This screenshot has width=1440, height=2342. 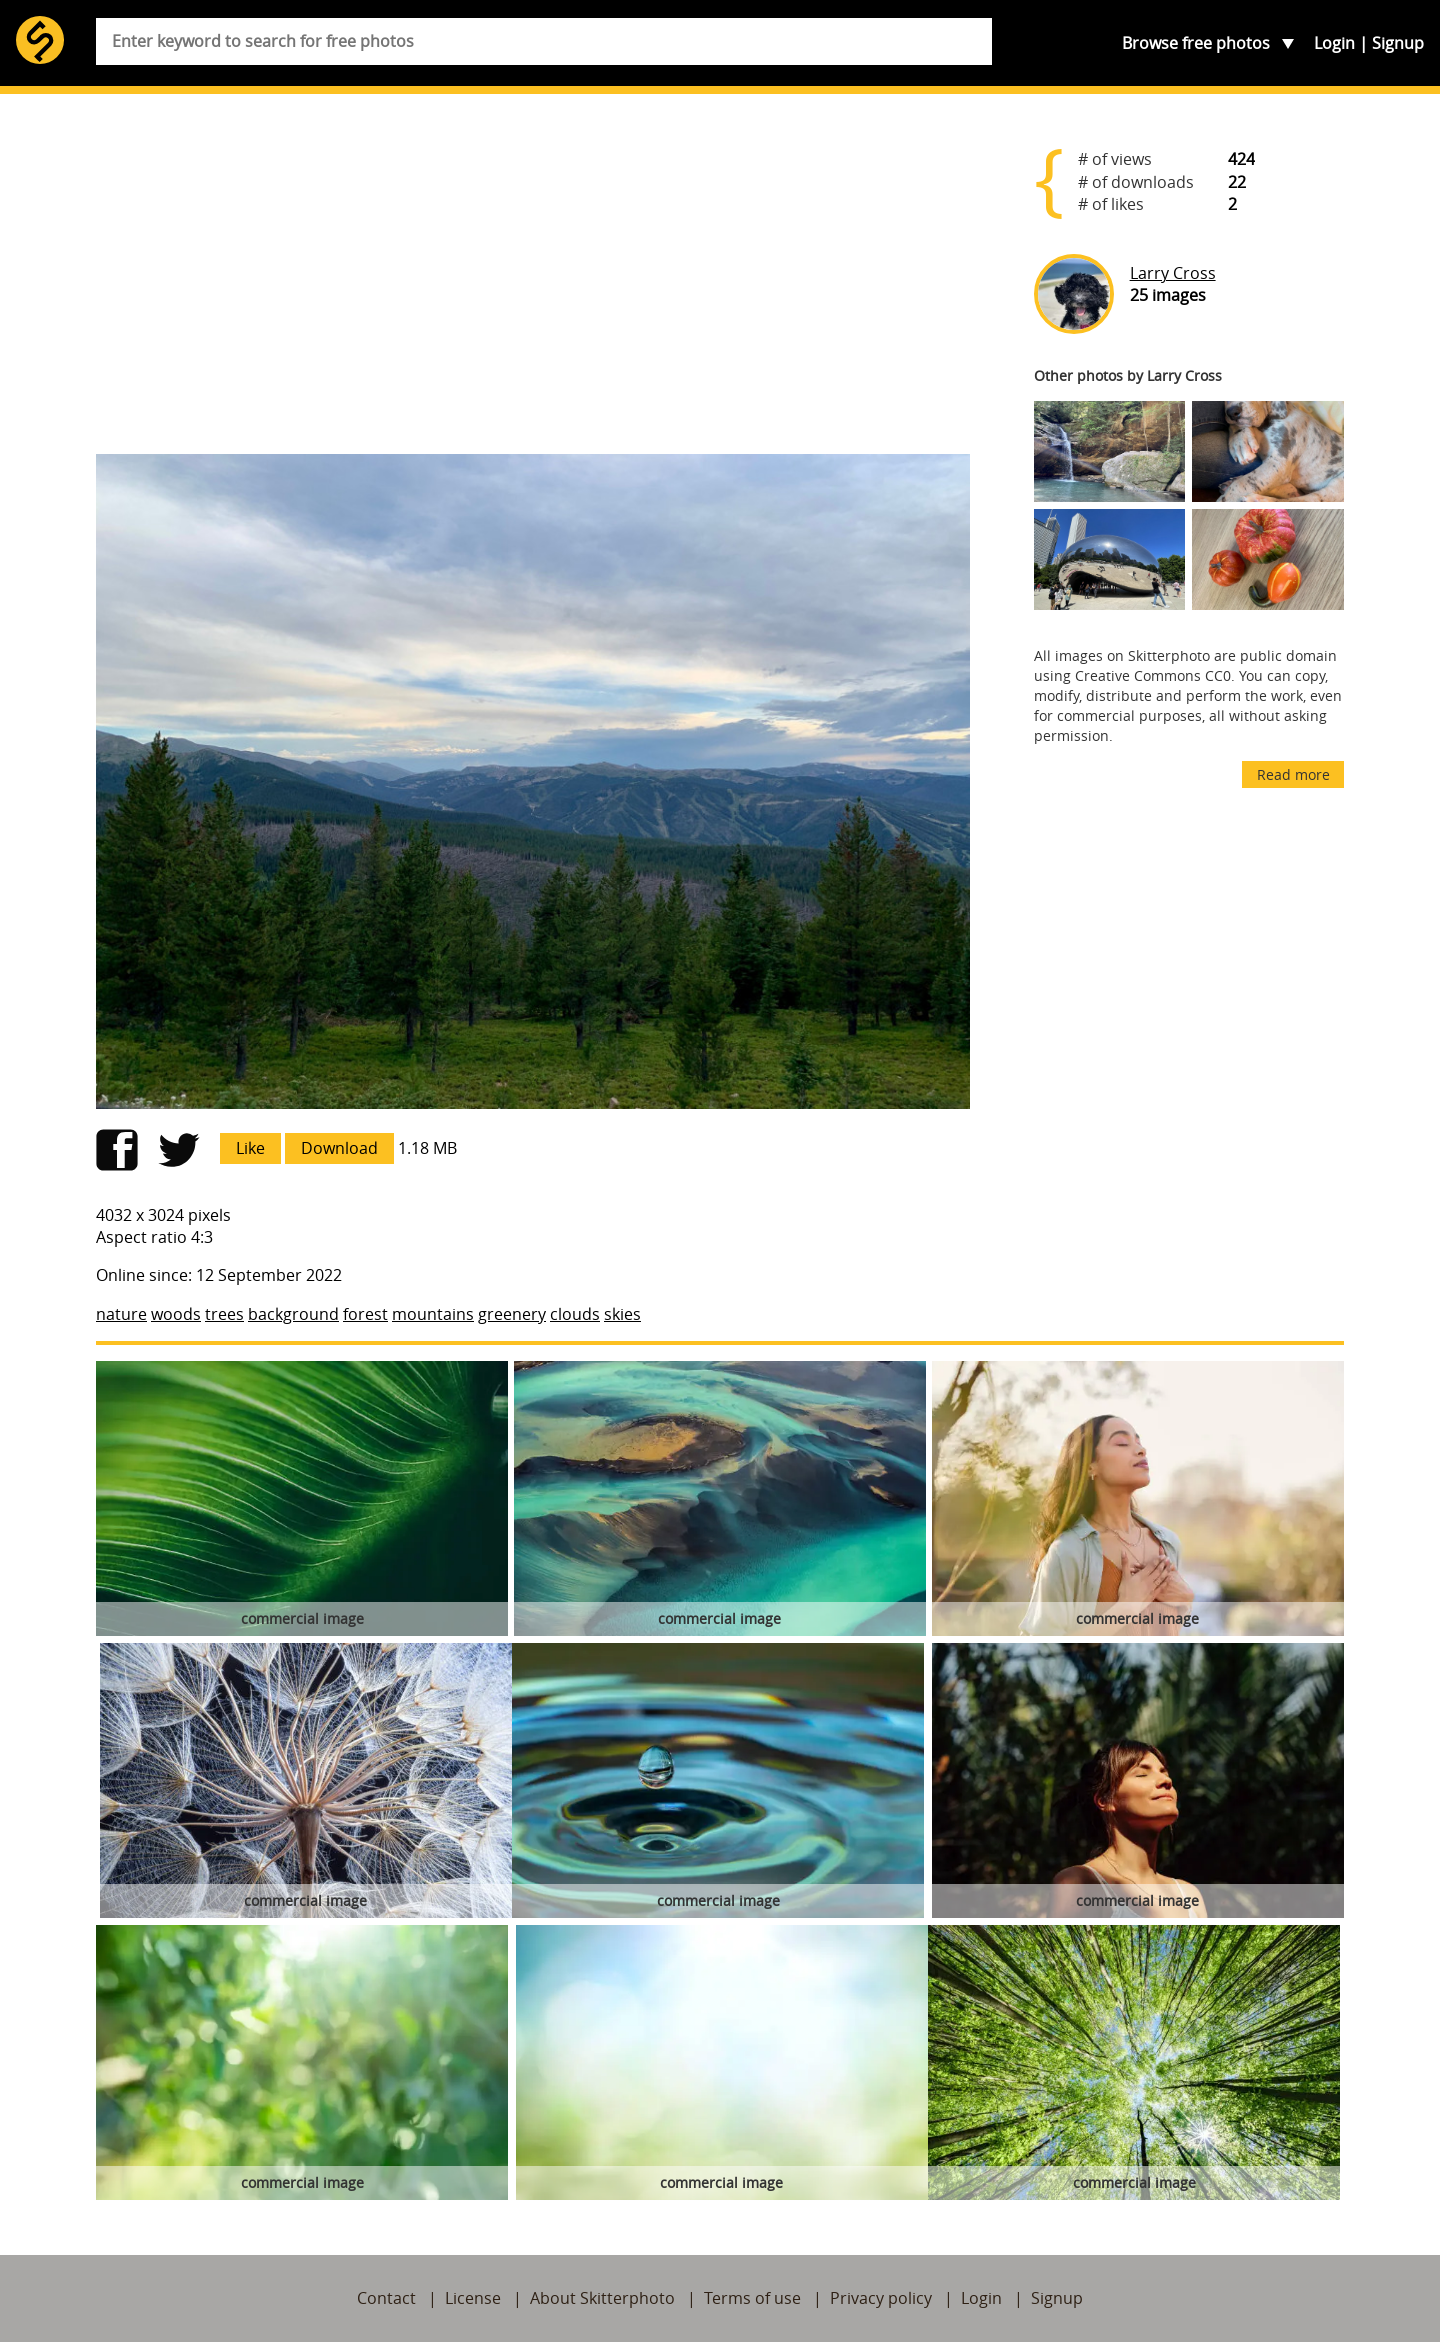 I want to click on Larry Cross, so click(x=1173, y=273).